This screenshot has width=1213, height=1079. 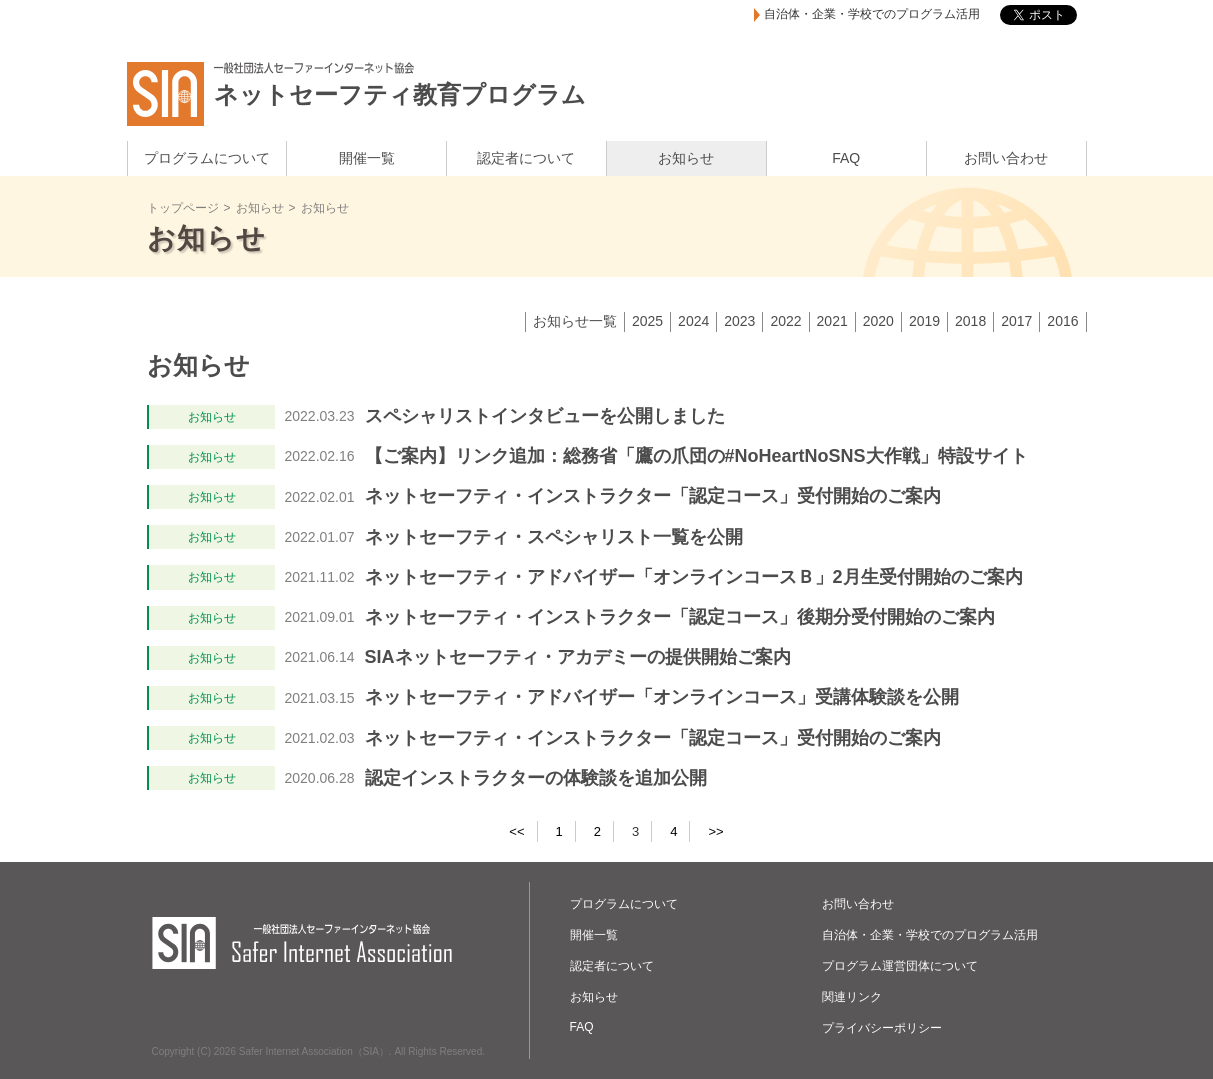 What do you see at coordinates (536, 778) in the screenshot?
I see `認定インストラクターの体験談を追加公開` at bounding box center [536, 778].